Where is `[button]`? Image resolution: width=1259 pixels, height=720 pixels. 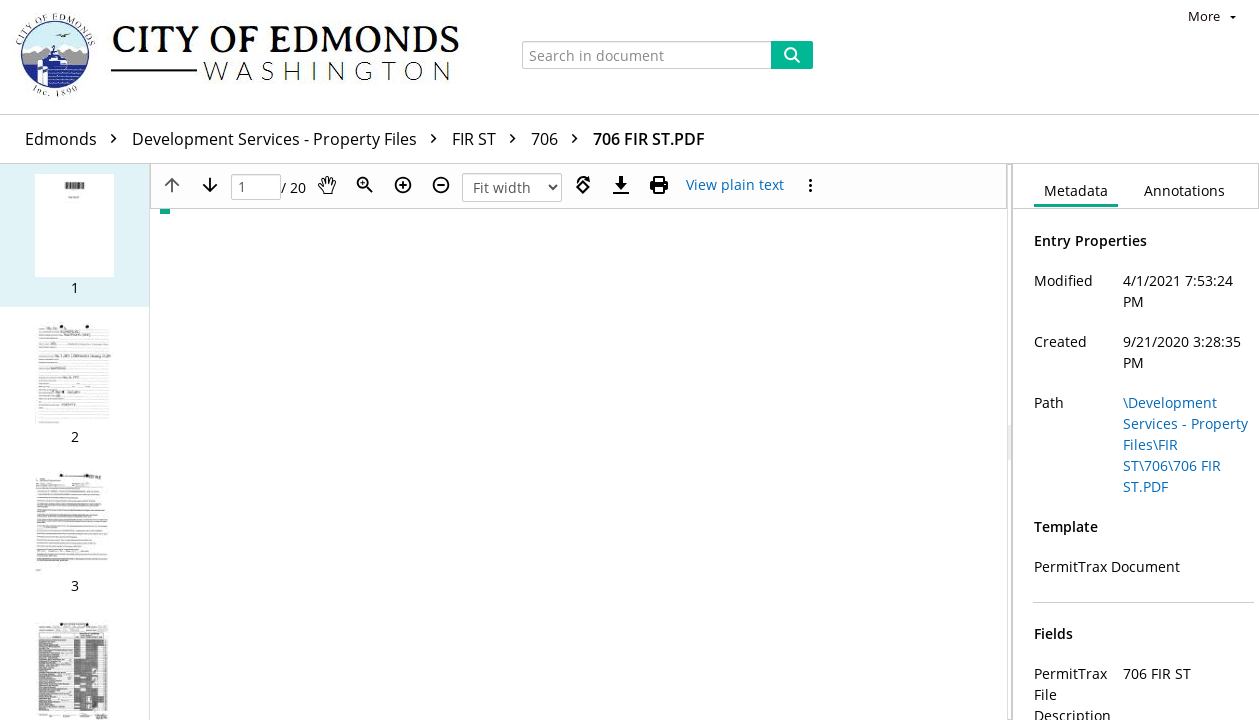
[button] is located at coordinates (74, 235).